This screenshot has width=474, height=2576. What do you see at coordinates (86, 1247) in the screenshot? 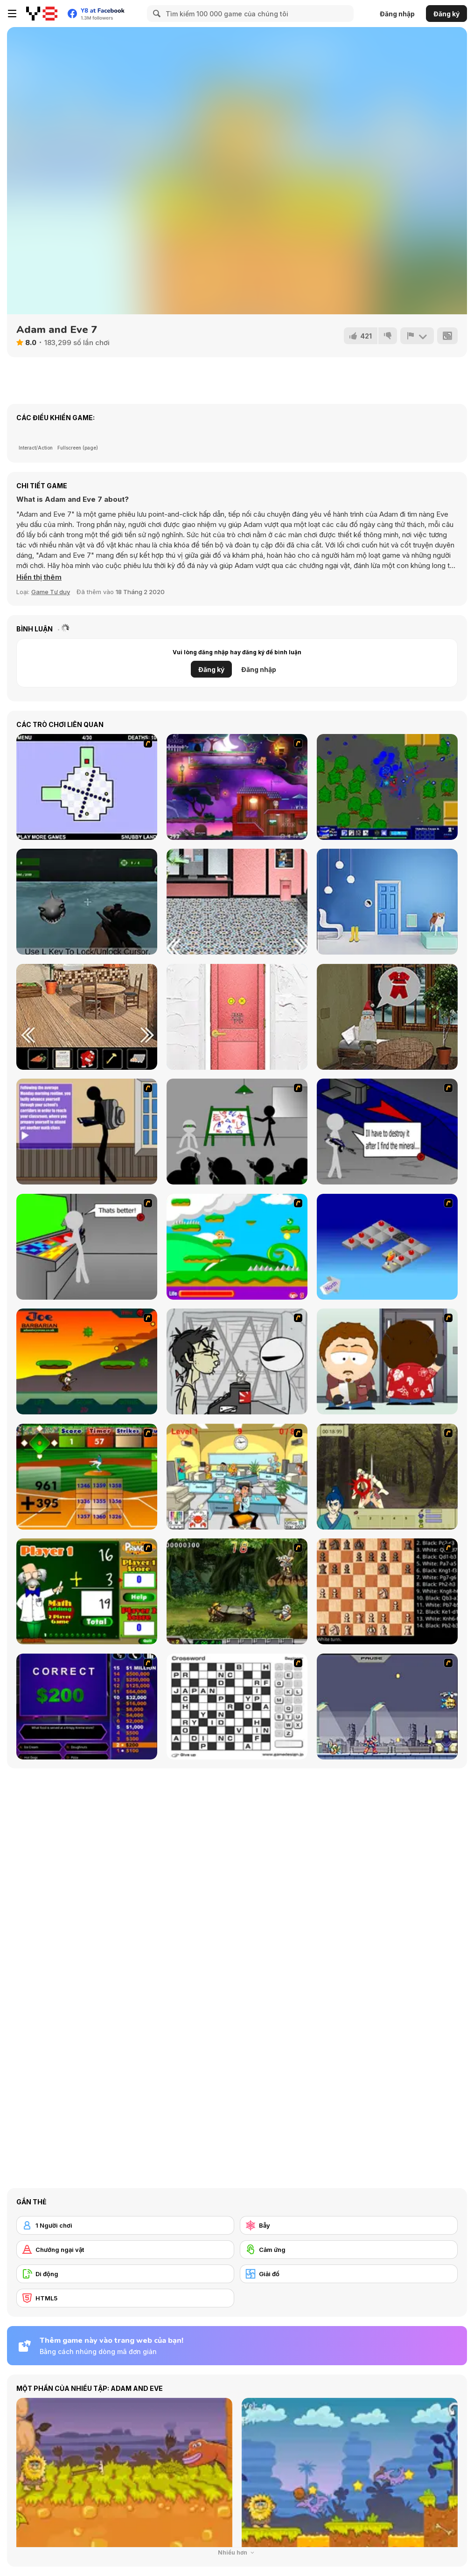
I see `[Assault Part 3]` at bounding box center [86, 1247].